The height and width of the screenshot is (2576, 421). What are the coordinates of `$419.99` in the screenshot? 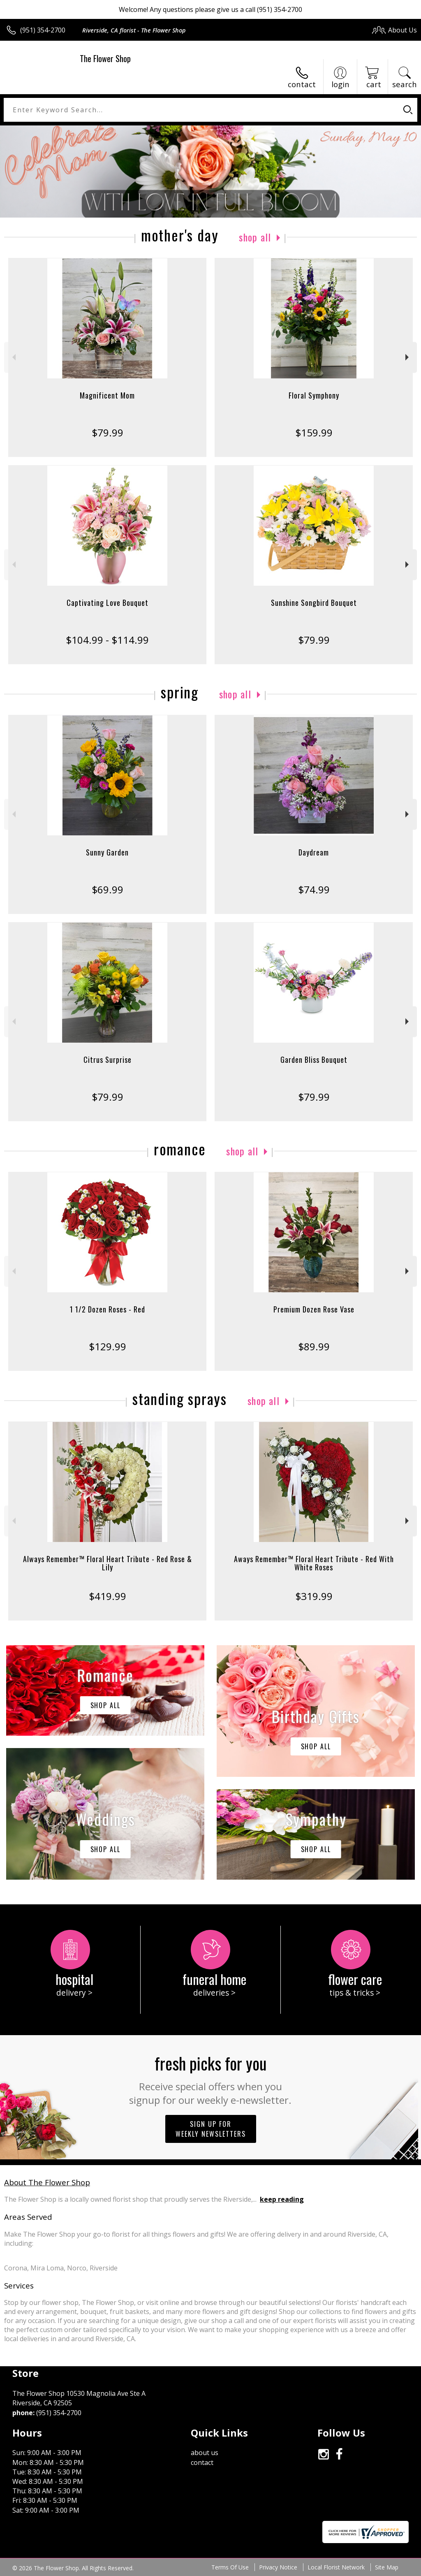 It's located at (107, 1596).